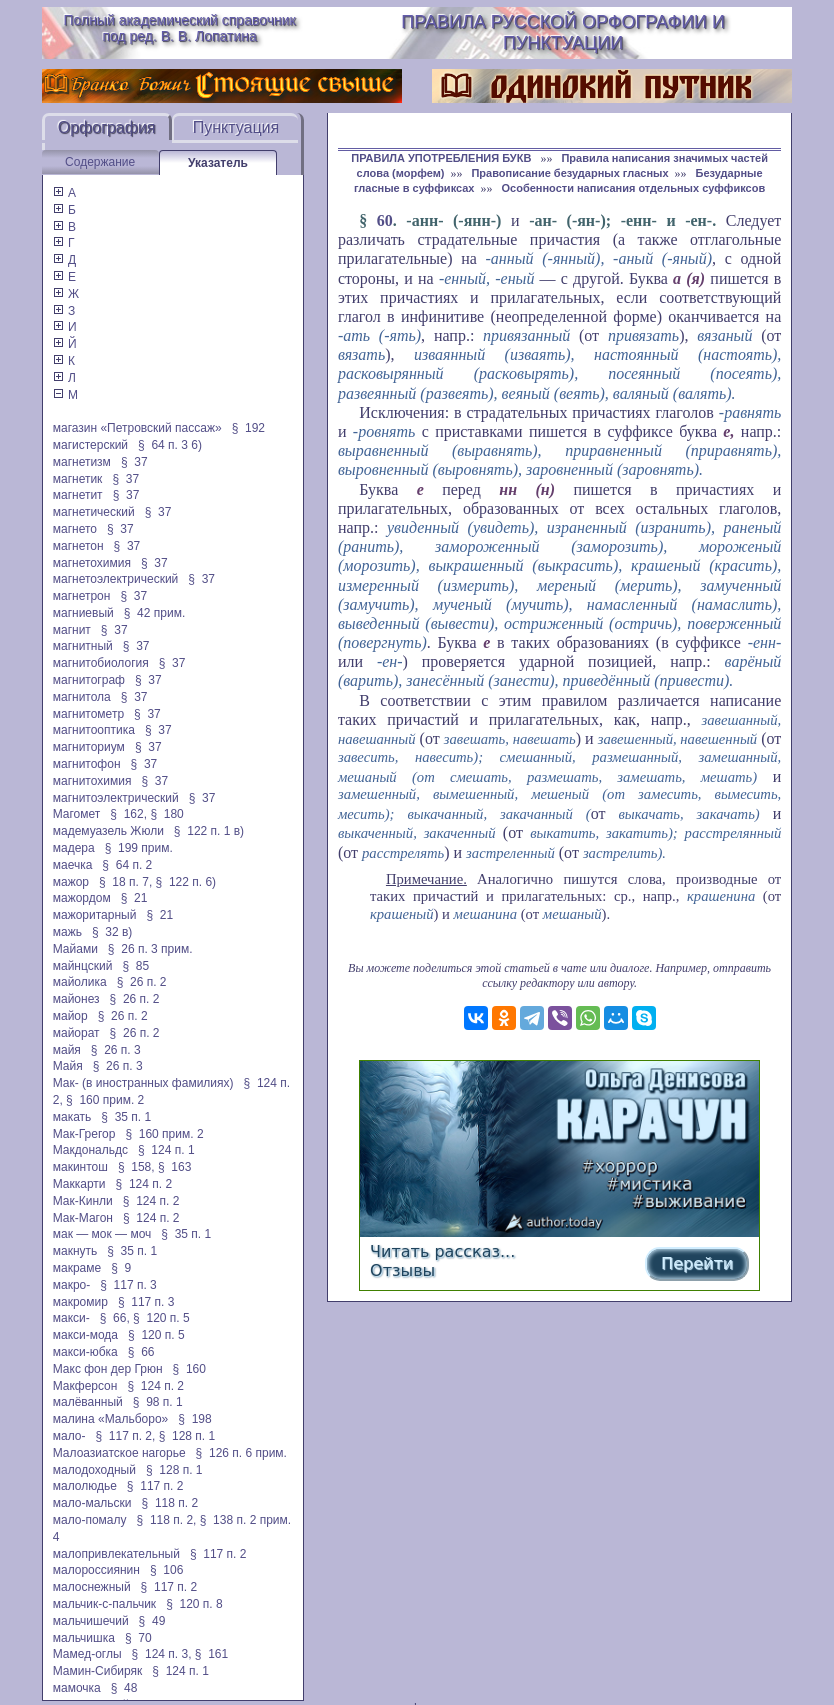 This screenshot has width=834, height=1705. What do you see at coordinates (144, 1184) in the screenshot?
I see `§ 124 п. 2` at bounding box center [144, 1184].